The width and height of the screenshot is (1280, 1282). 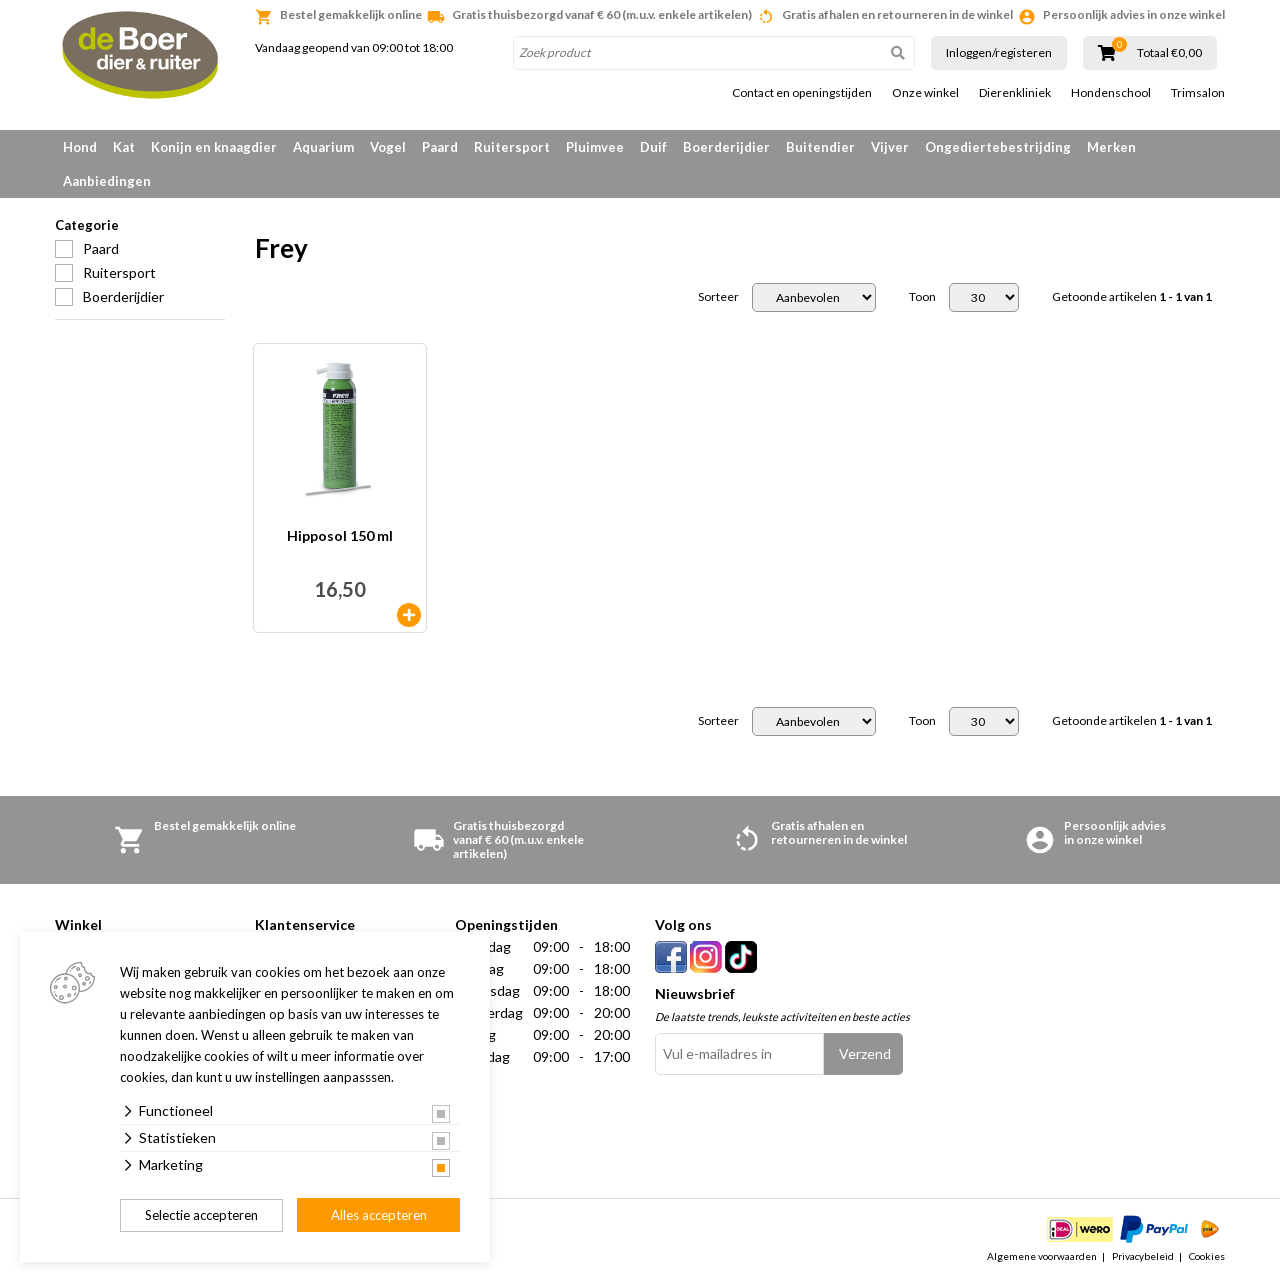 What do you see at coordinates (1169, 53) in the screenshot?
I see `Totaal €0,00` at bounding box center [1169, 53].